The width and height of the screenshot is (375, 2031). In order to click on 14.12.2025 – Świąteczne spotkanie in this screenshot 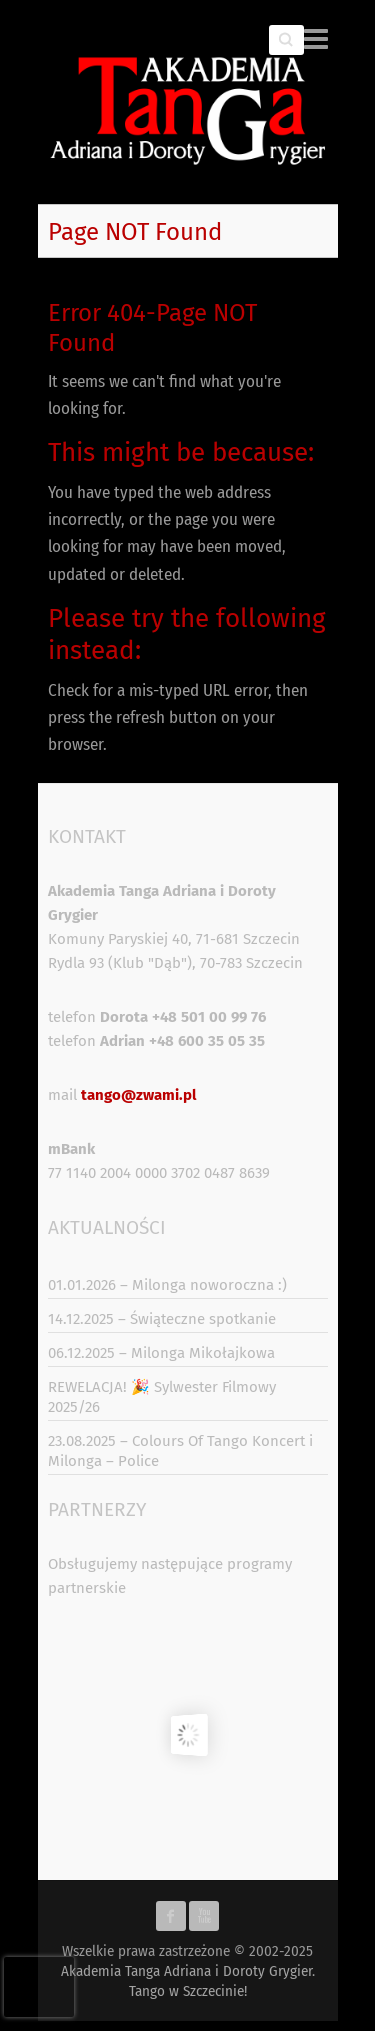, I will do `click(162, 1319)`.